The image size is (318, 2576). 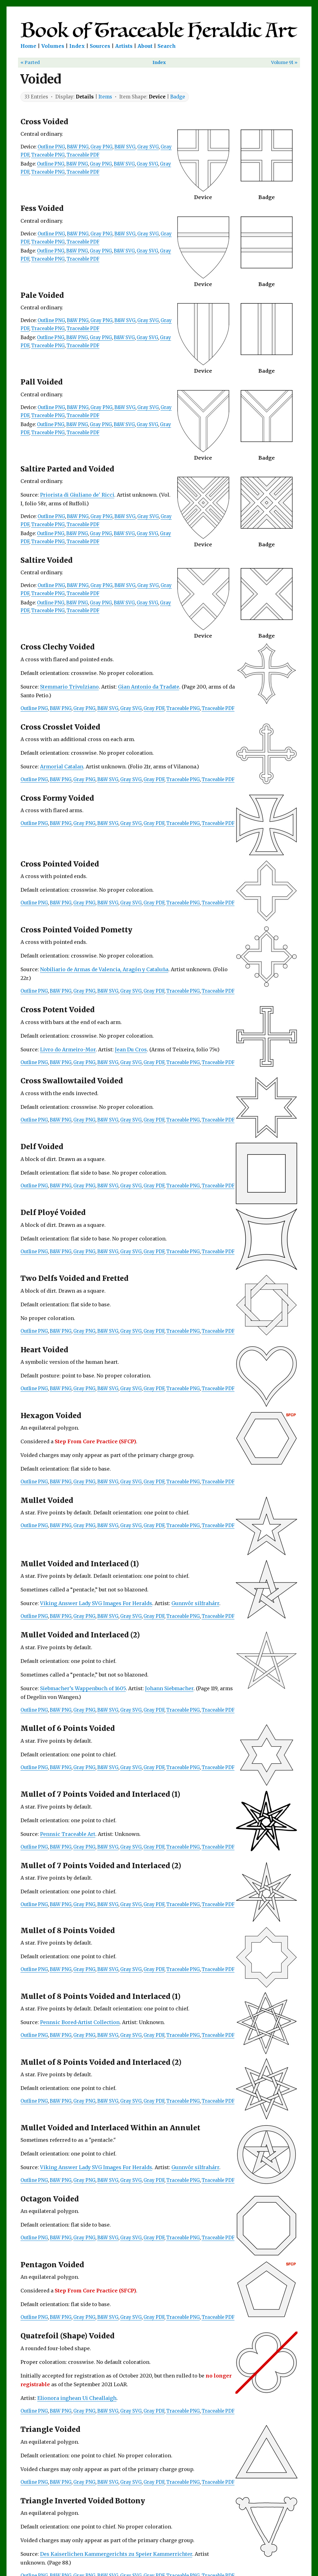 I want to click on Armorial Catalan, so click(x=61, y=766).